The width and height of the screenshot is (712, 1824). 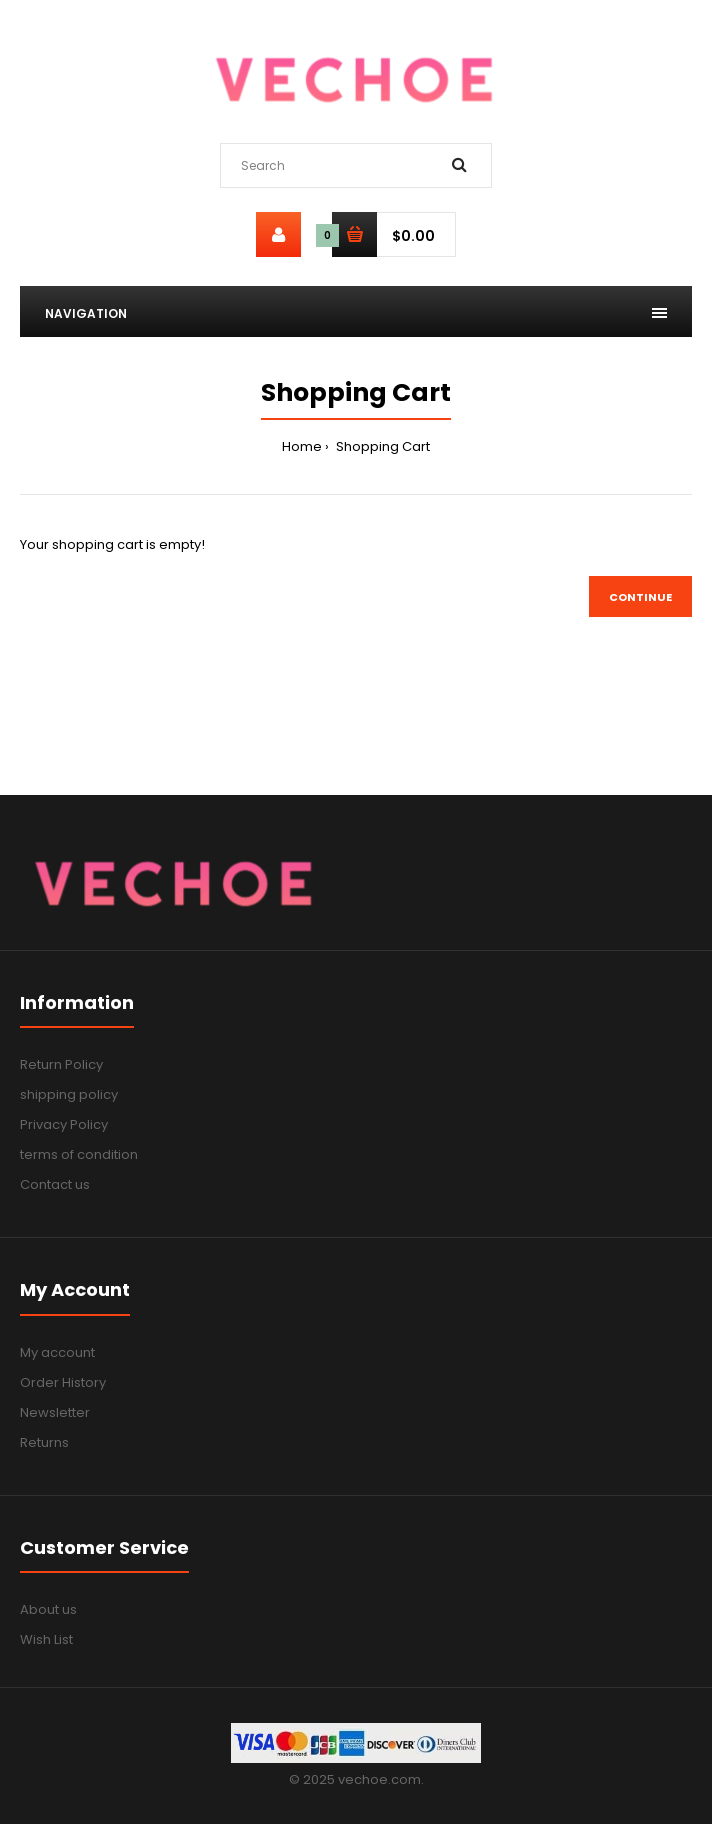 What do you see at coordinates (55, 1412) in the screenshot?
I see `Newsletter` at bounding box center [55, 1412].